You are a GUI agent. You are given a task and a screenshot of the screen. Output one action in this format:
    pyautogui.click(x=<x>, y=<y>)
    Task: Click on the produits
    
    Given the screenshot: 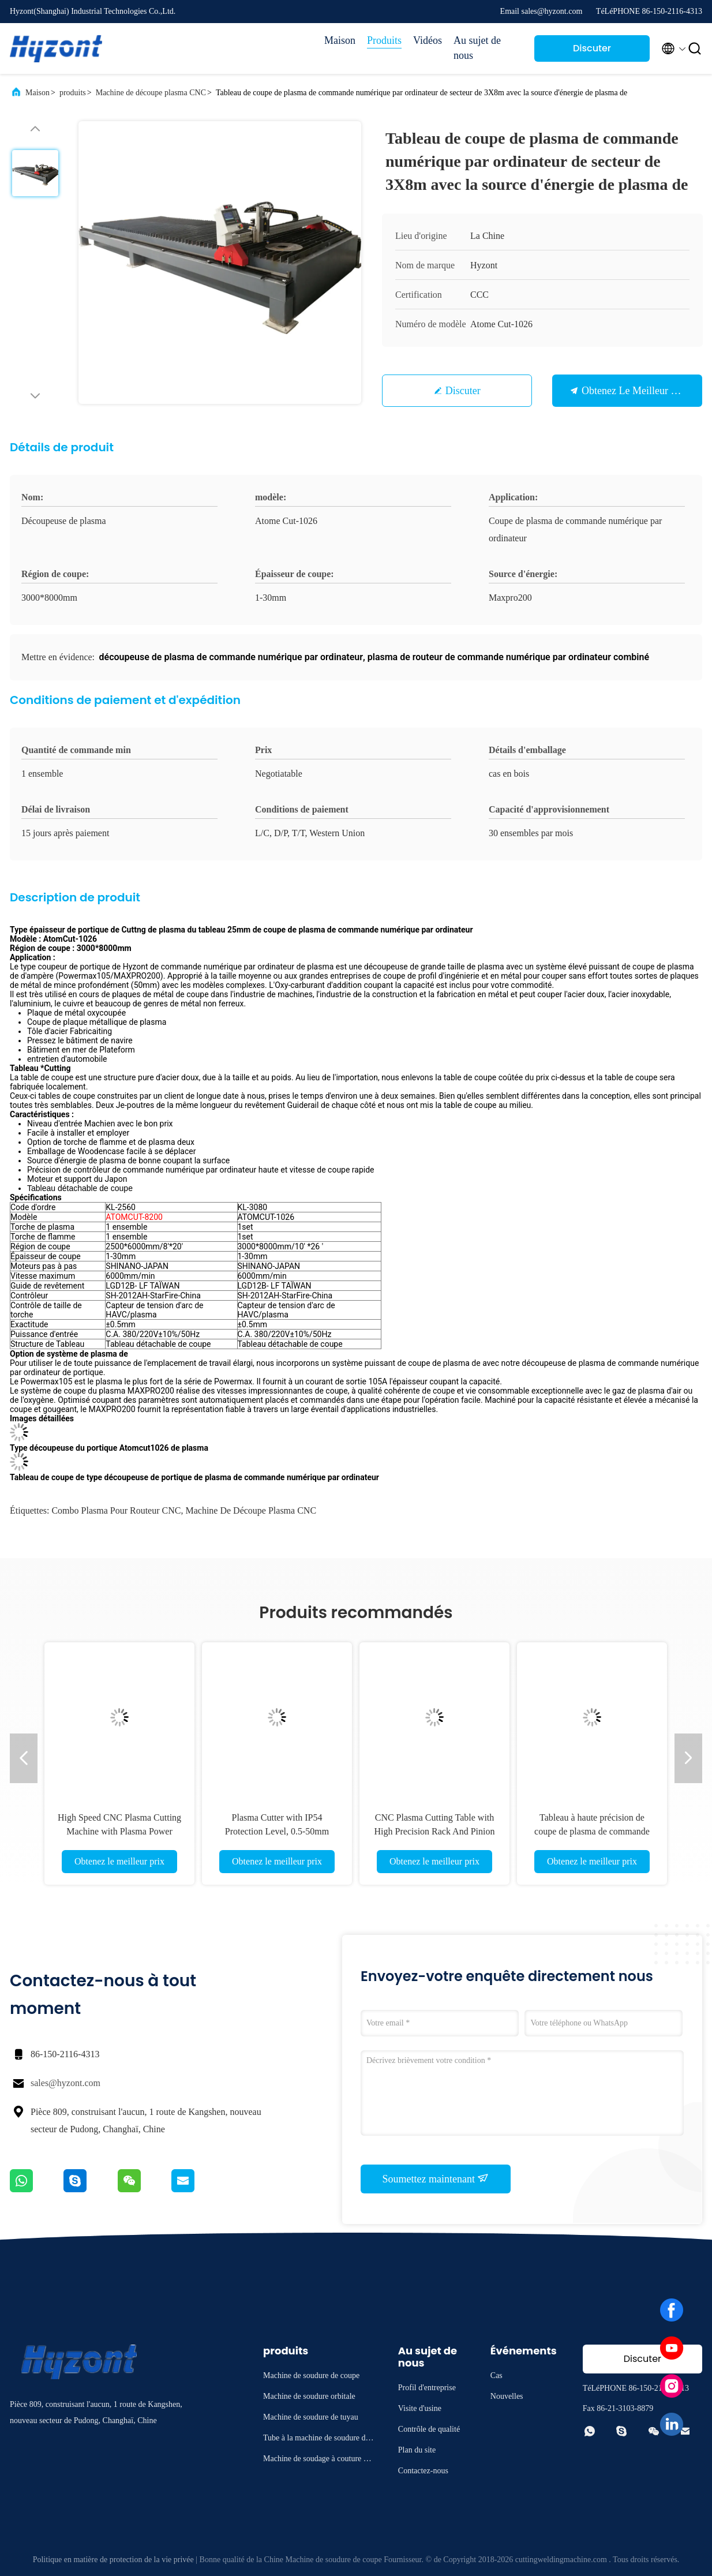 What is the action you would take?
    pyautogui.click(x=72, y=92)
    